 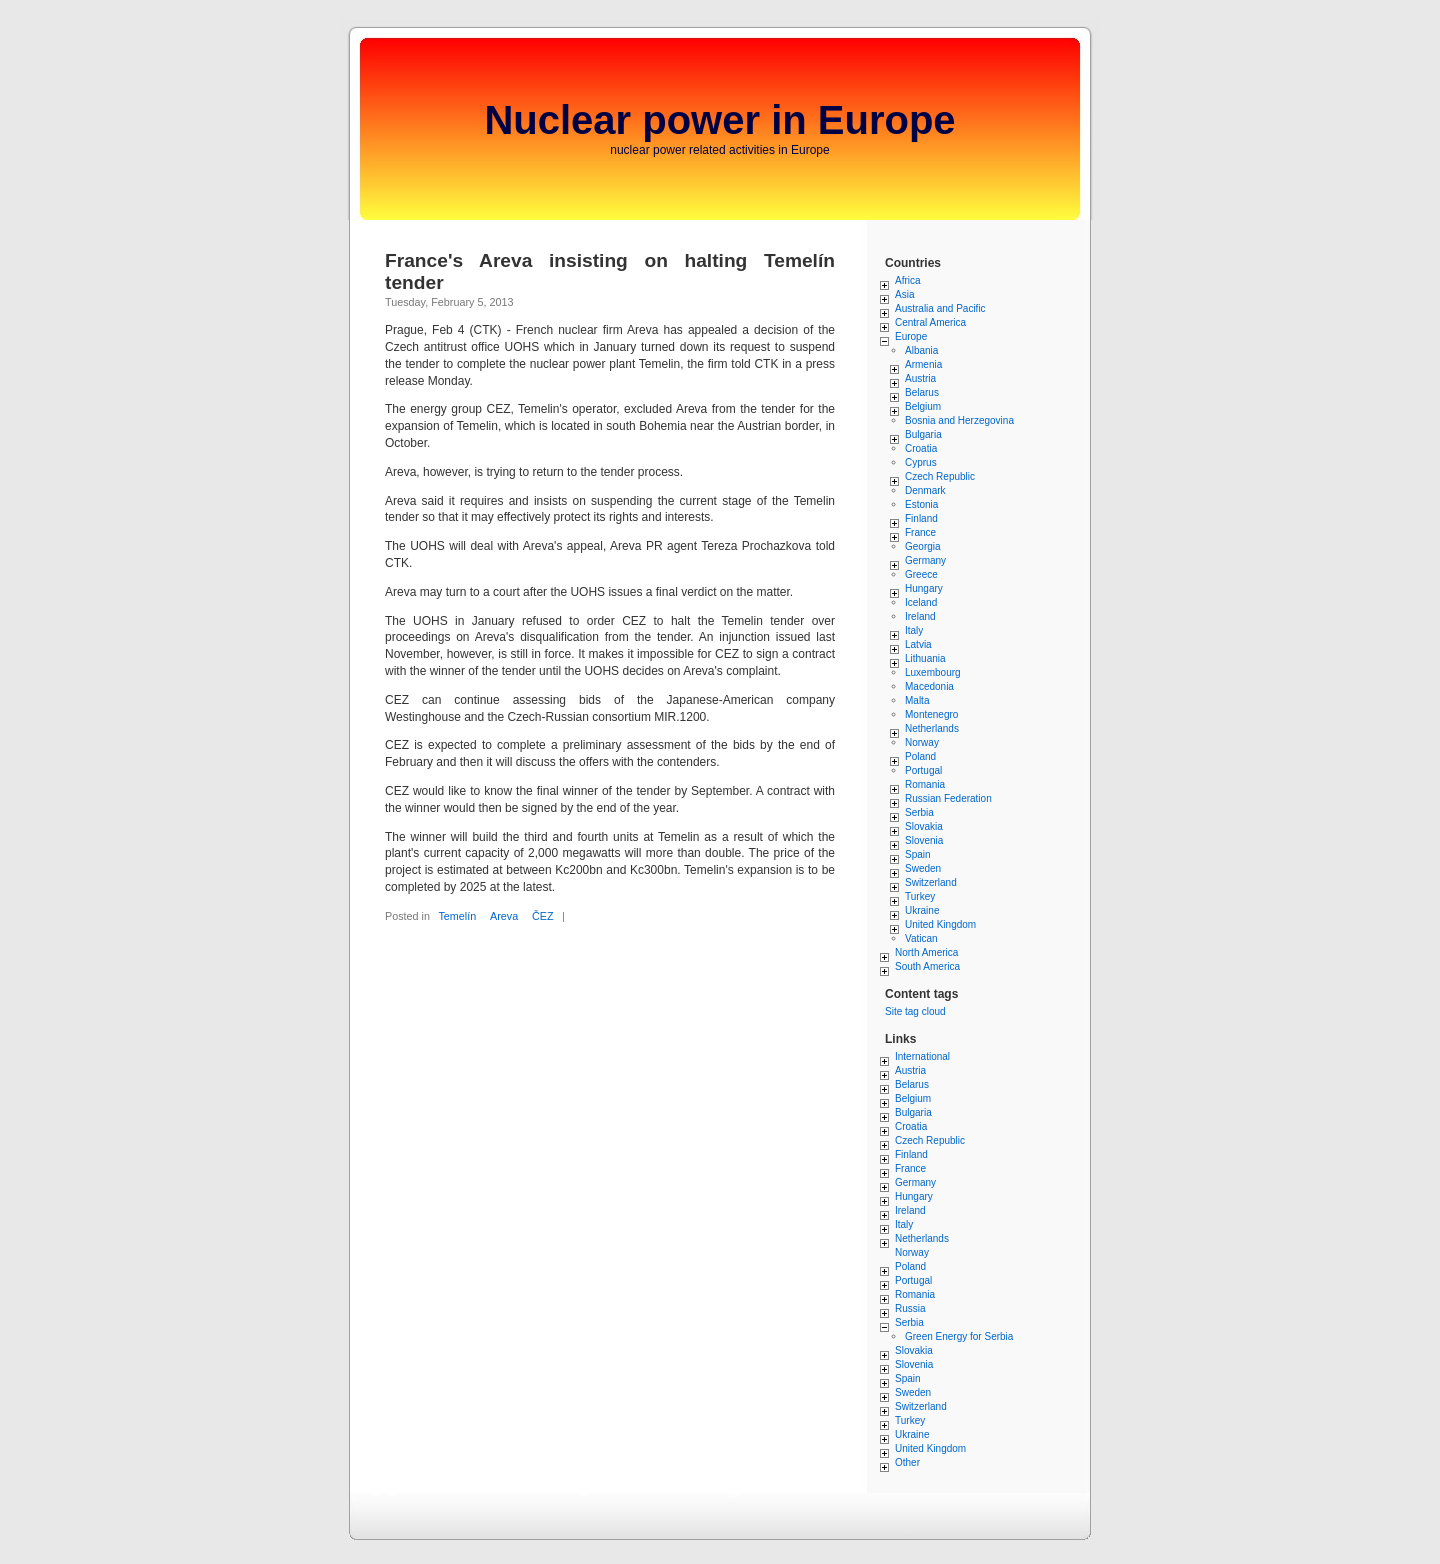 What do you see at coordinates (921, 518) in the screenshot?
I see `Finland` at bounding box center [921, 518].